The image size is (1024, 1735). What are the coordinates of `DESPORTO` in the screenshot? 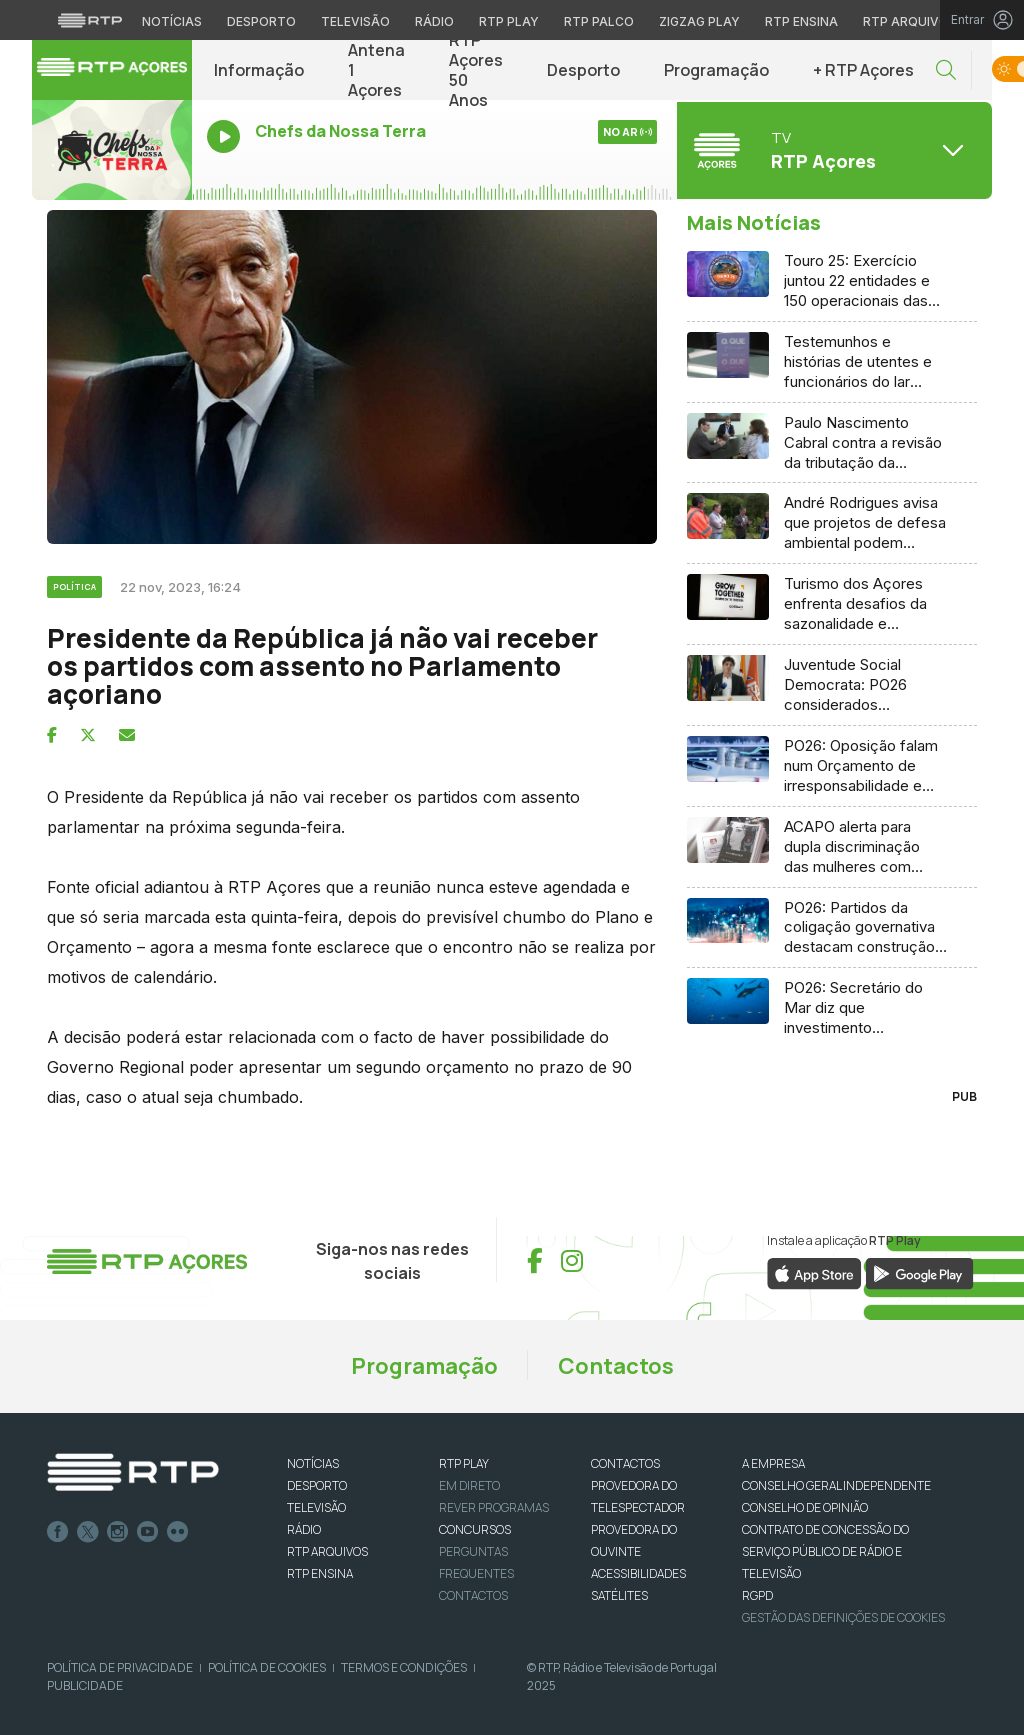 It's located at (317, 1485).